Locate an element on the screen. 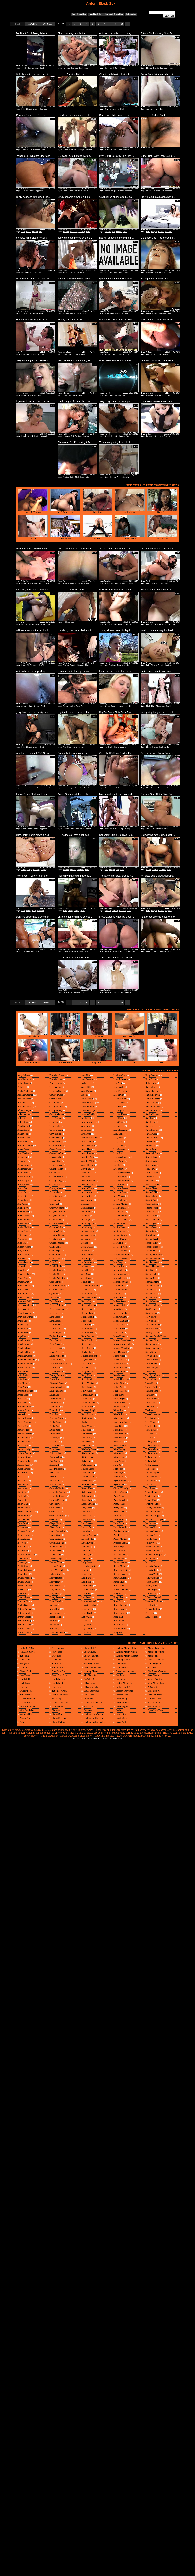 The width and height of the screenshot is (195, 2576). Chyanne Jacobs is located at coordinates (56, 1243).